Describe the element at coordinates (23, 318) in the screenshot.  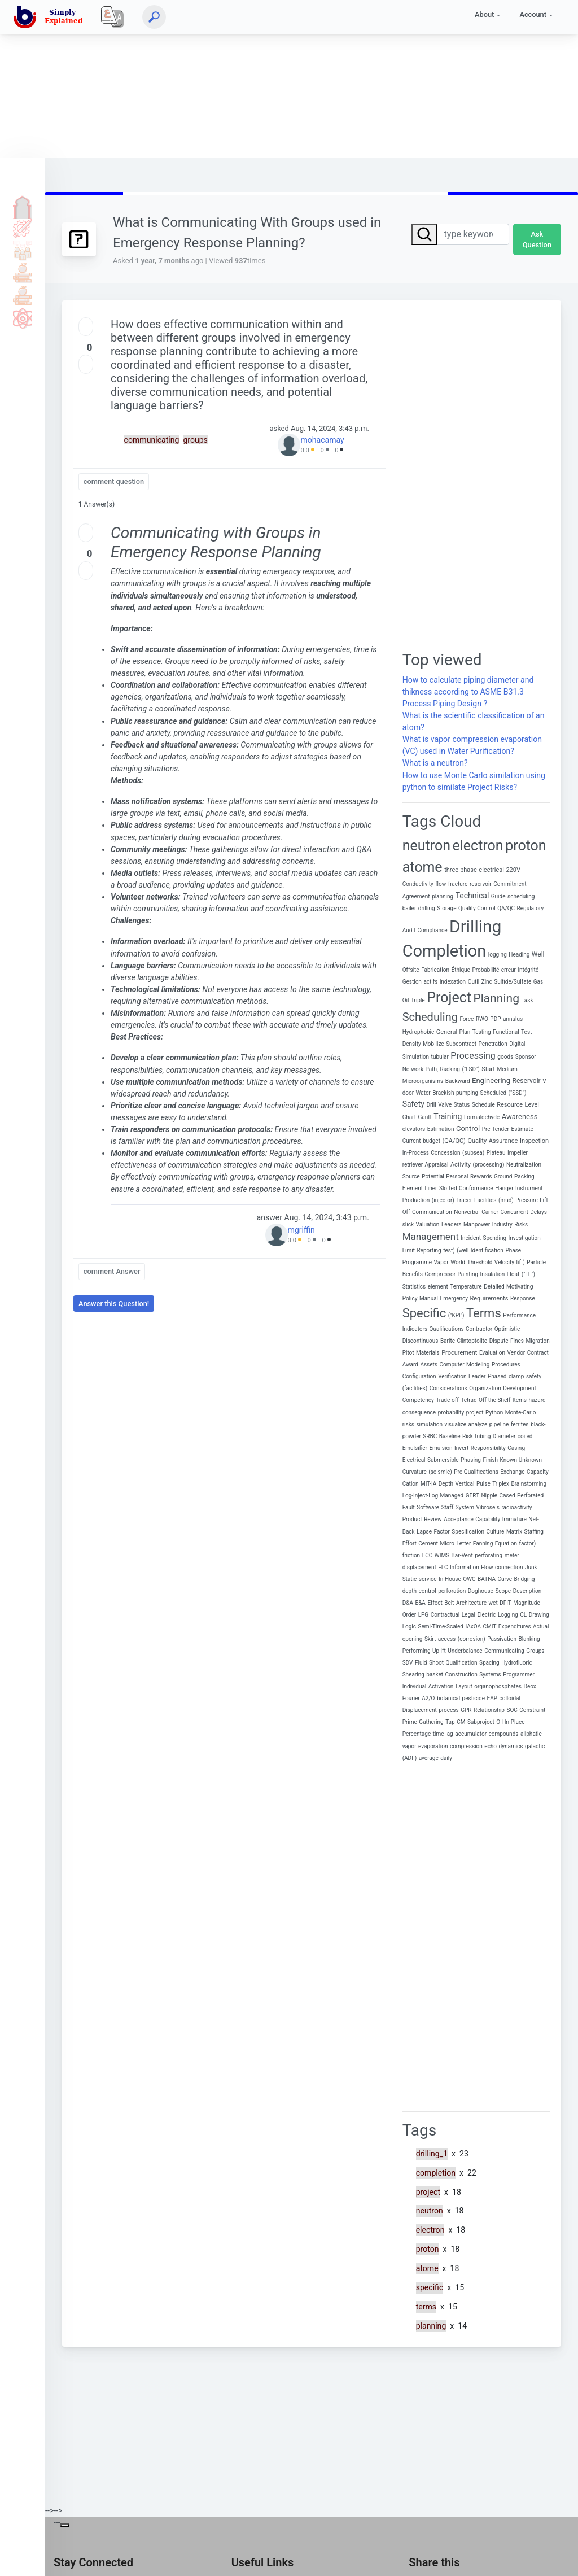
I see `Science` at that location.